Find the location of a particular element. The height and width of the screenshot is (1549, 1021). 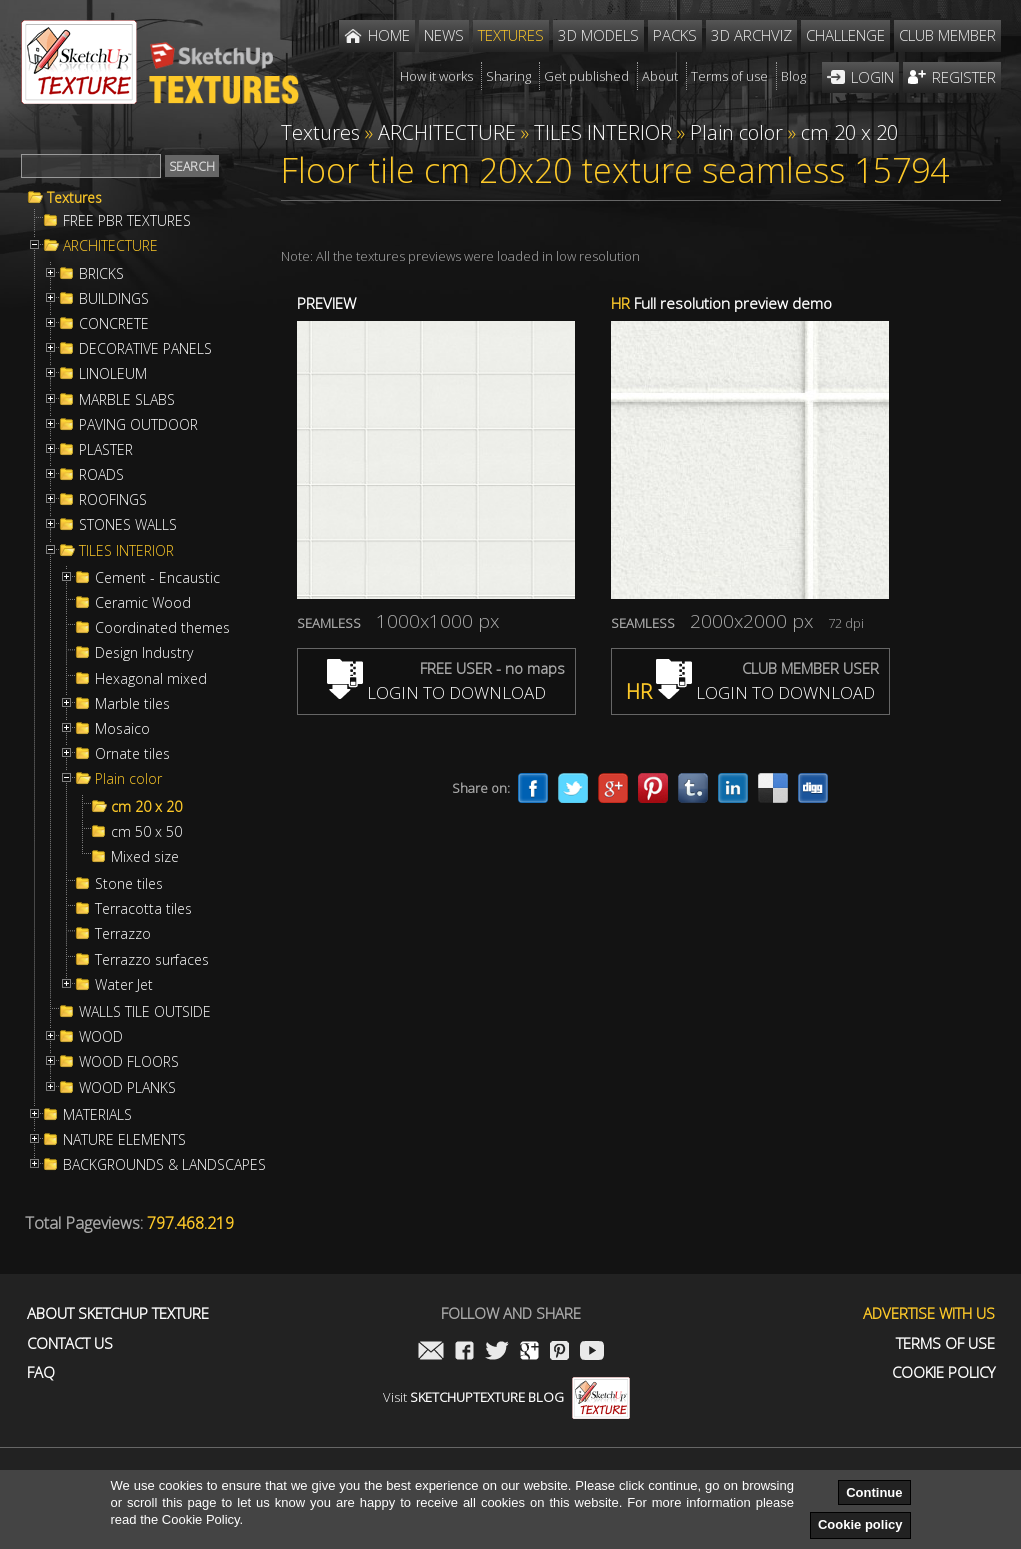

STONES WALLS is located at coordinates (128, 525).